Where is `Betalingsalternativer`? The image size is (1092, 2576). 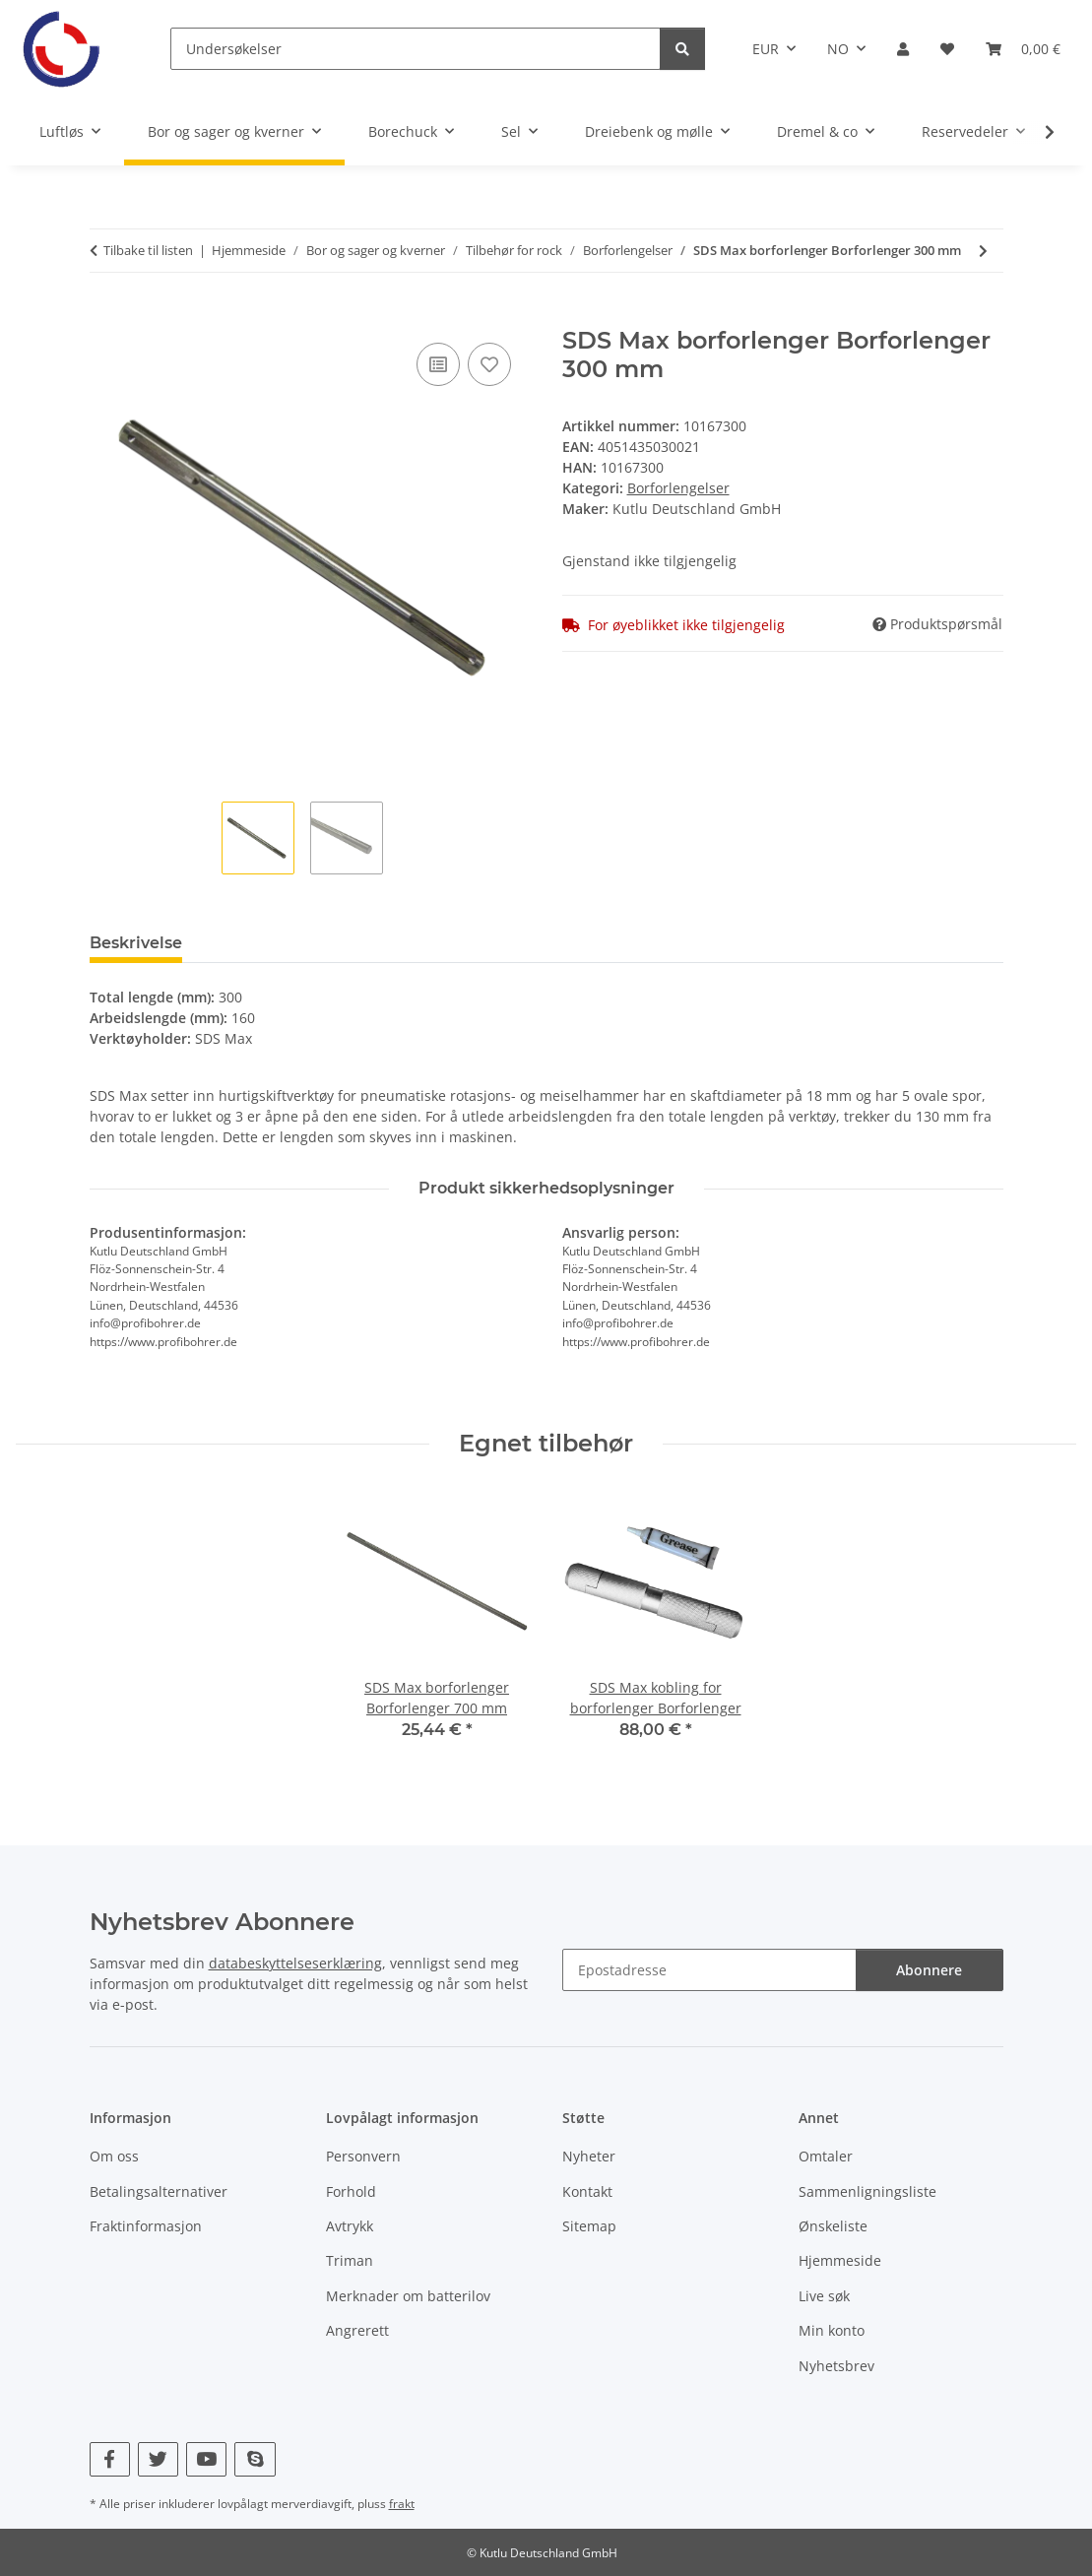
Betalingsalternativer is located at coordinates (158, 2191).